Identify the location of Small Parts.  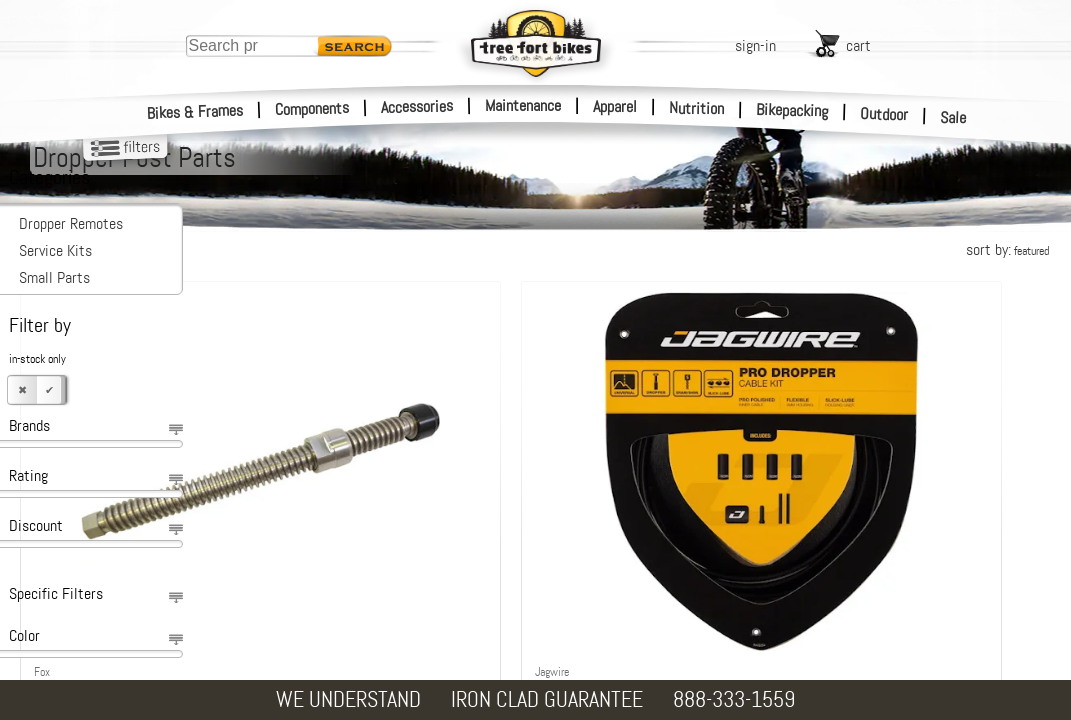
(54, 277).